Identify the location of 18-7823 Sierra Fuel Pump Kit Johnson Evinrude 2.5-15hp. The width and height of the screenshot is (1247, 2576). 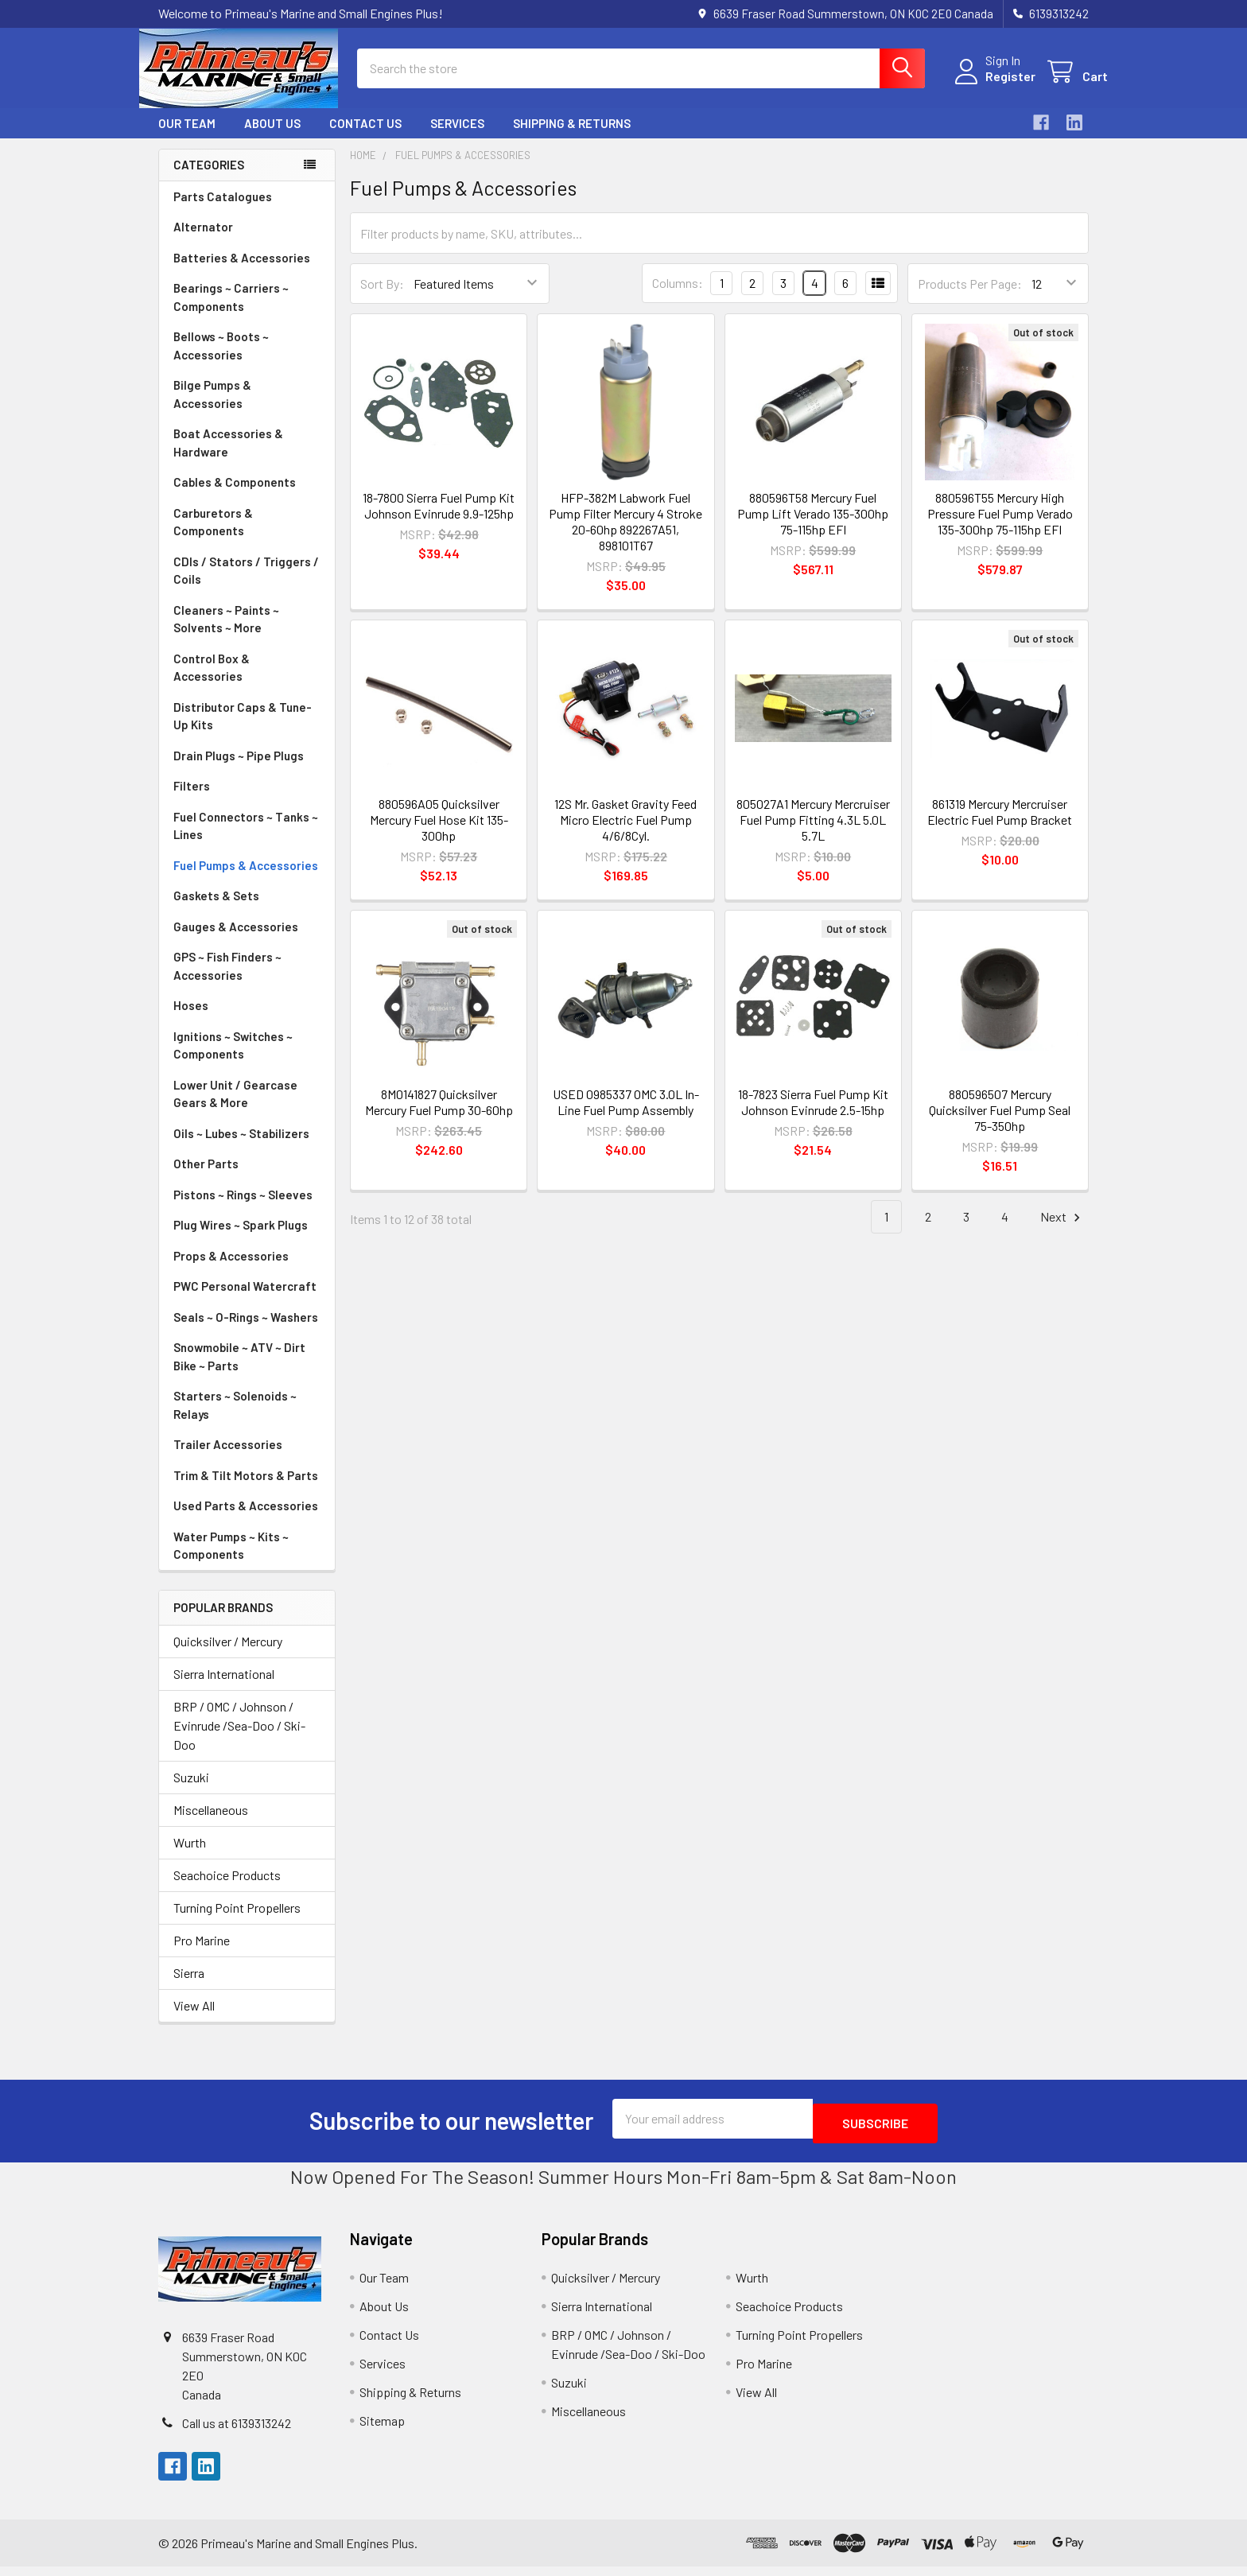
(813, 1116).